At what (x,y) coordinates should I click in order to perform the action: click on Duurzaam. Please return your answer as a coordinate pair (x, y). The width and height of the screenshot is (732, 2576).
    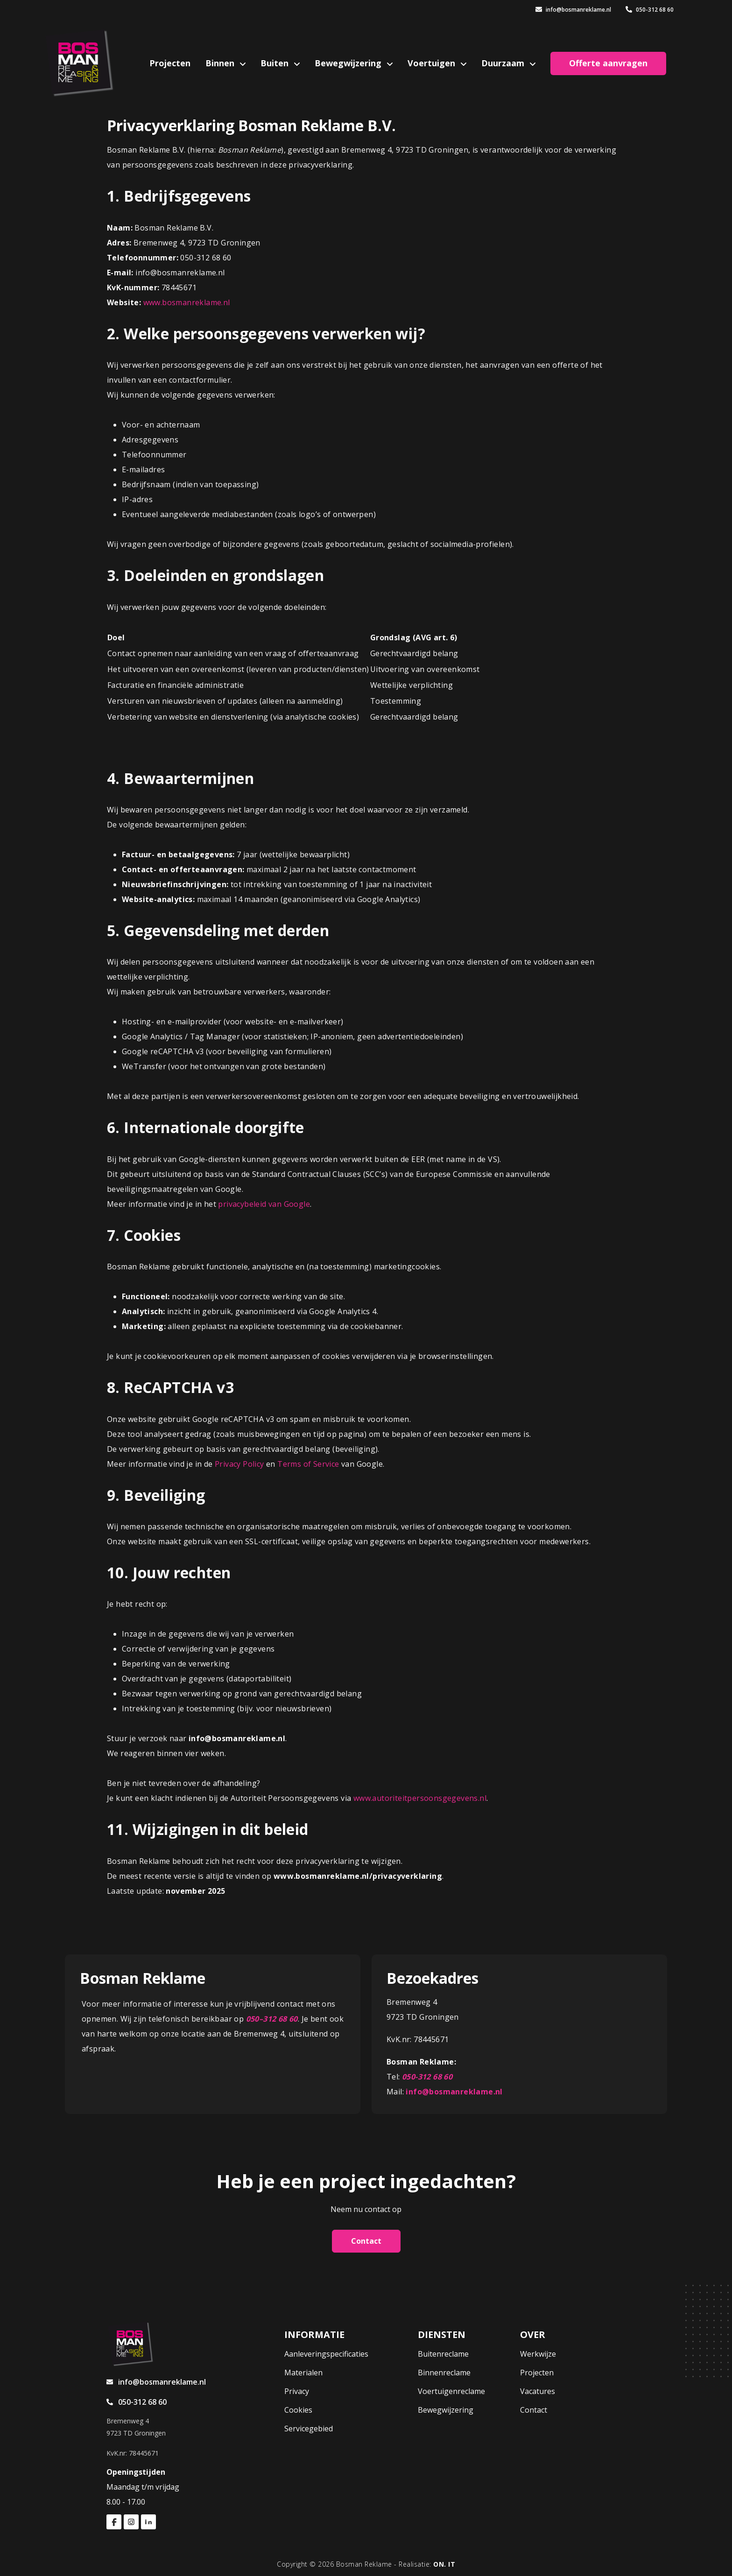
    Looking at the image, I should click on (504, 63).